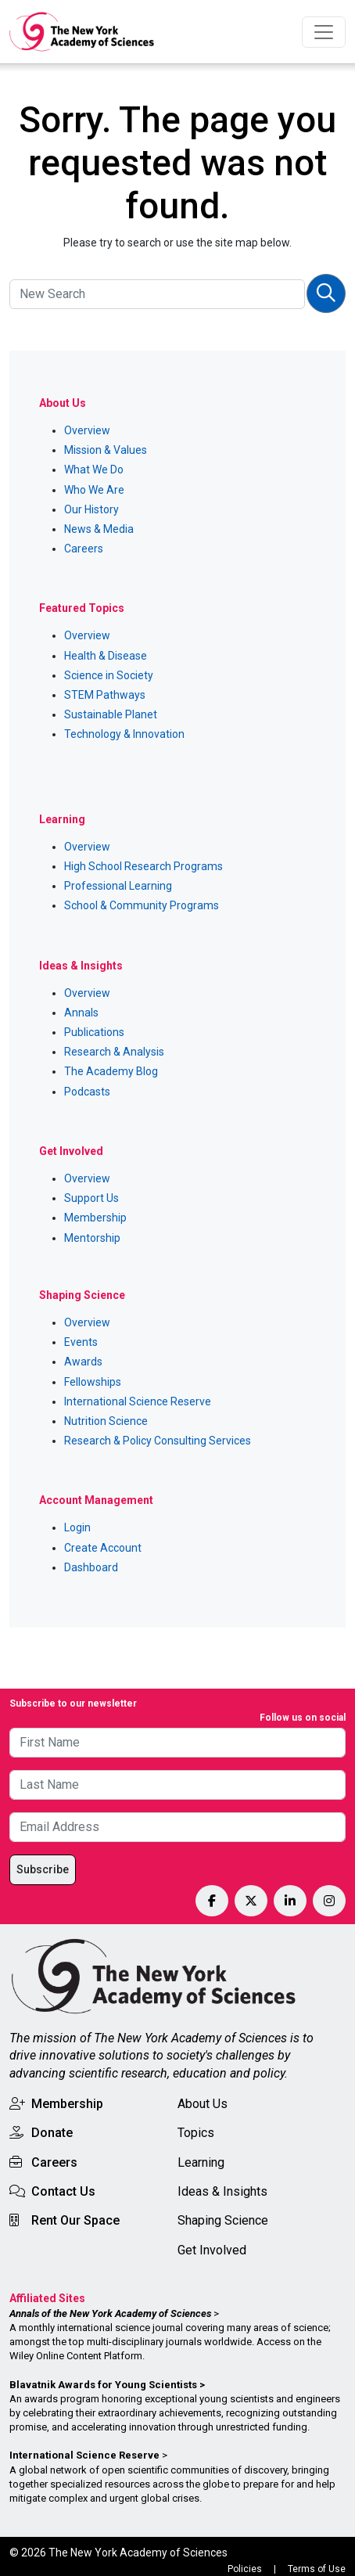 Image resolution: width=355 pixels, height=2576 pixels. I want to click on Ideas & Insights, so click(222, 2191).